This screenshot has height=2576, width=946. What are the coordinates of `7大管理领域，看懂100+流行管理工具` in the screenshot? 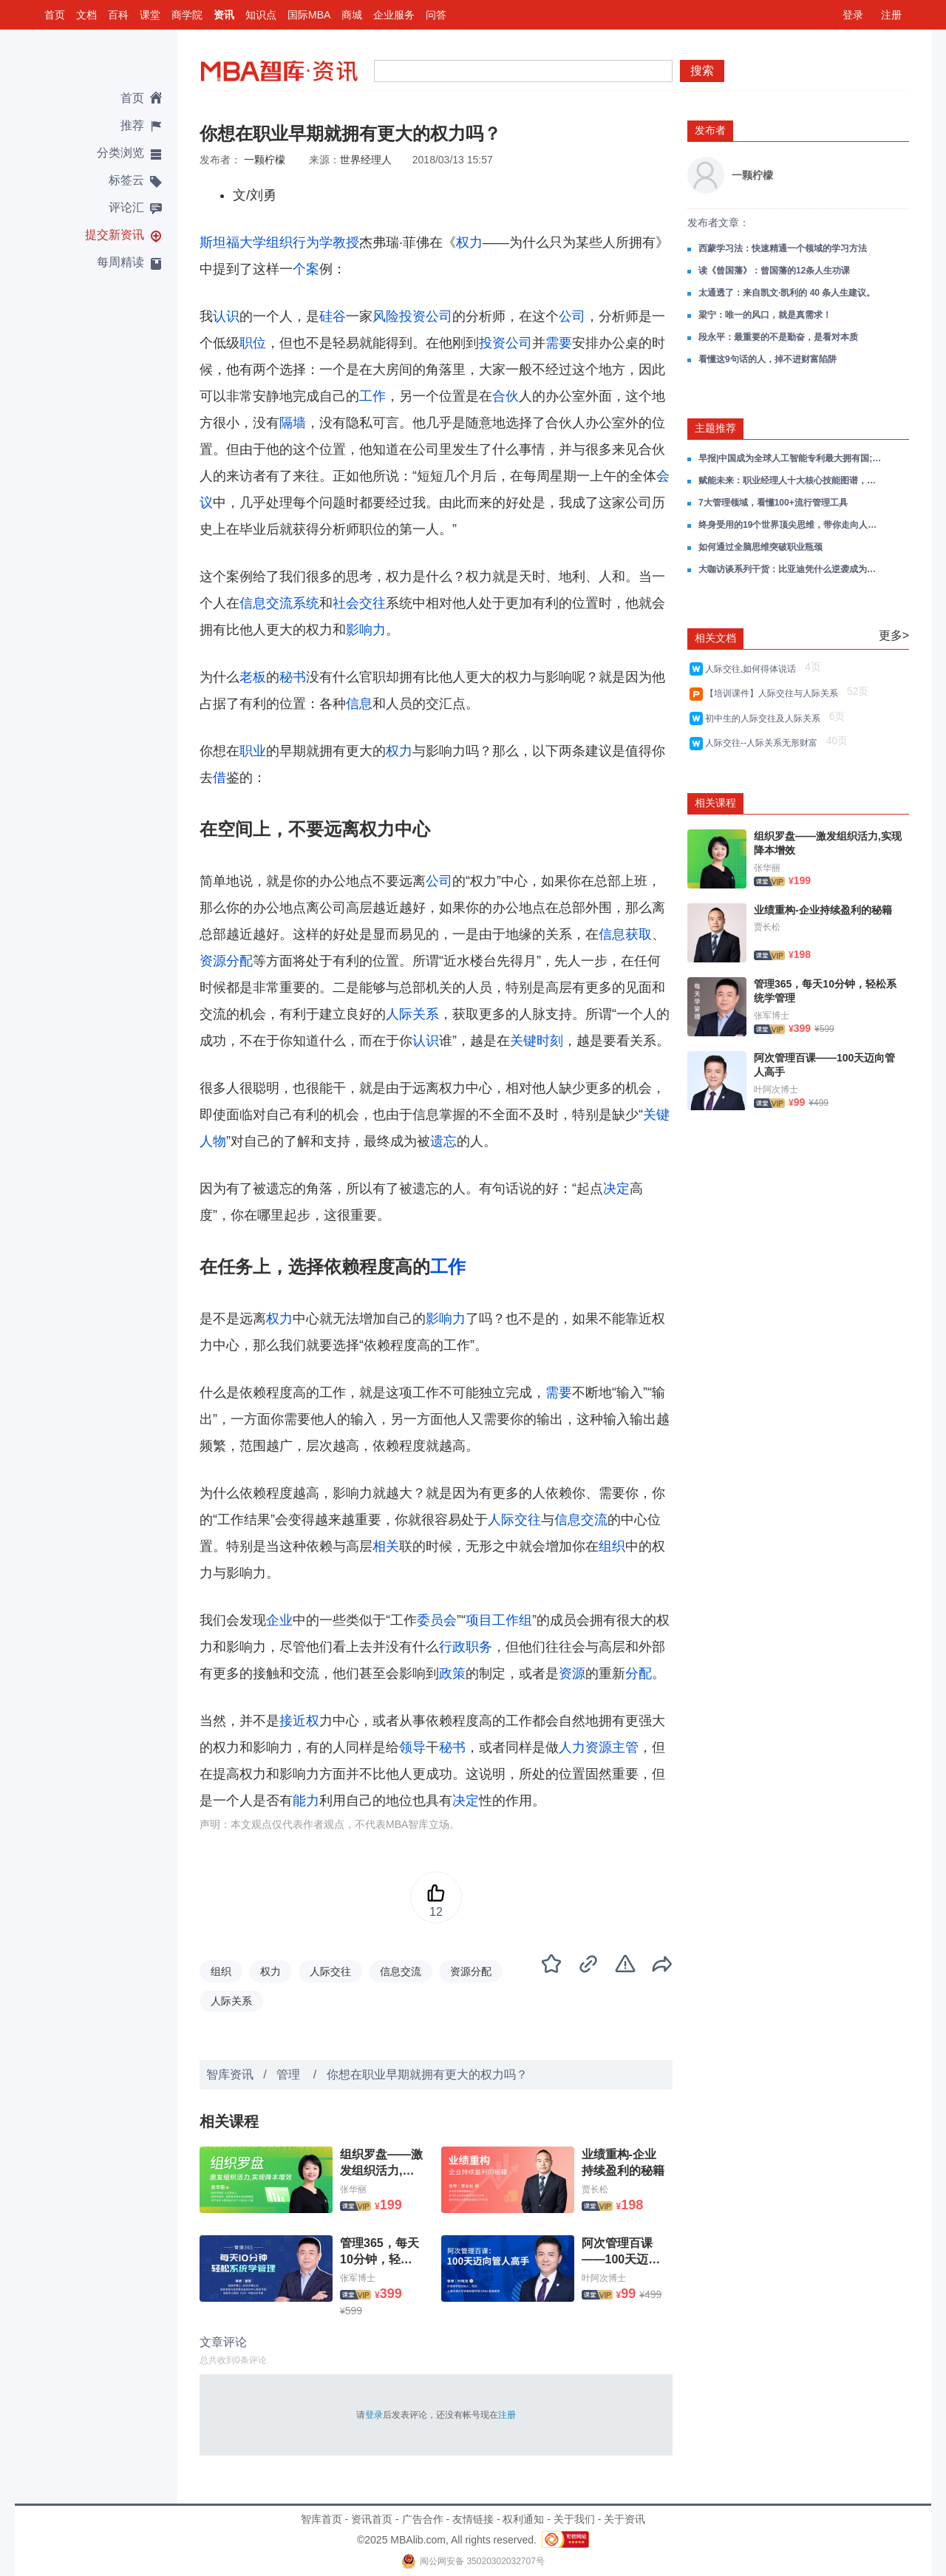 It's located at (773, 502).